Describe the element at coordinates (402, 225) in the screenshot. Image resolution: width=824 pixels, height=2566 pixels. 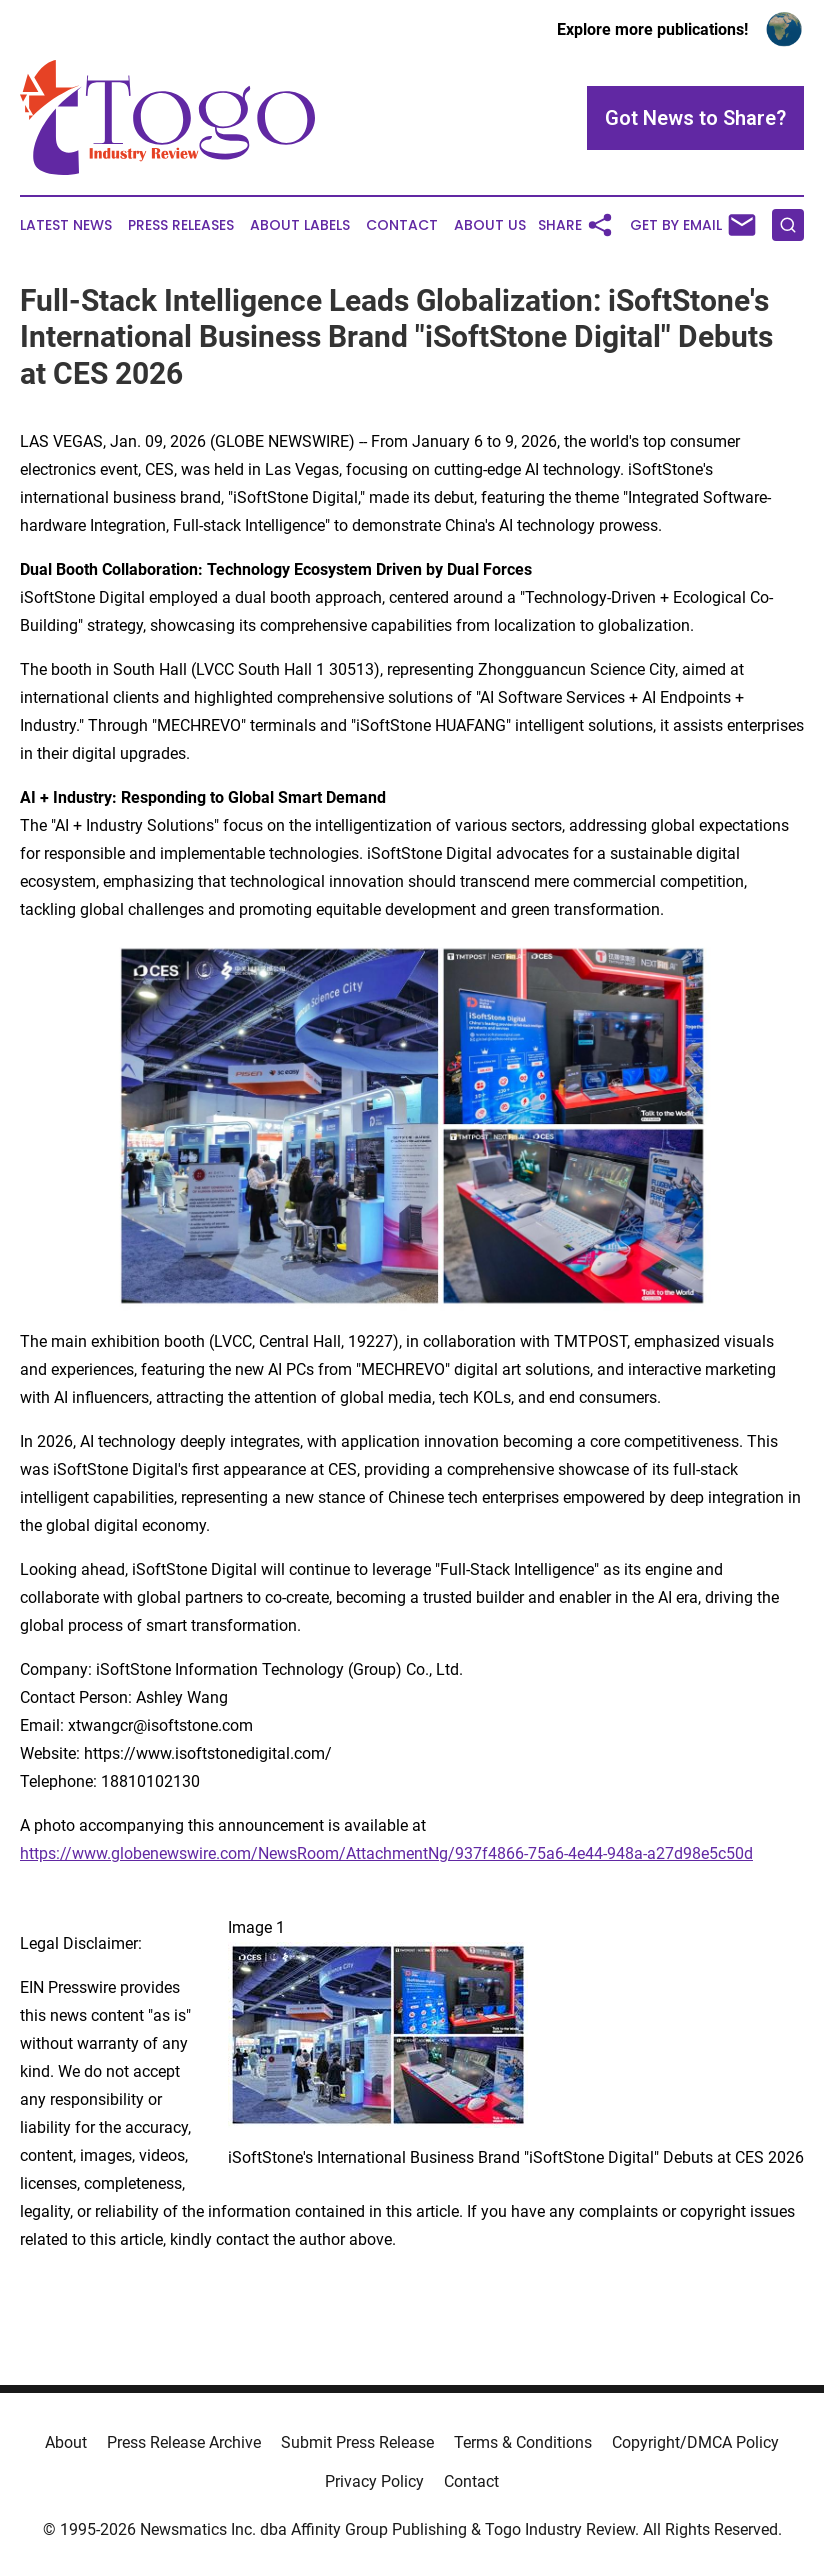
I see `Contact` at that location.